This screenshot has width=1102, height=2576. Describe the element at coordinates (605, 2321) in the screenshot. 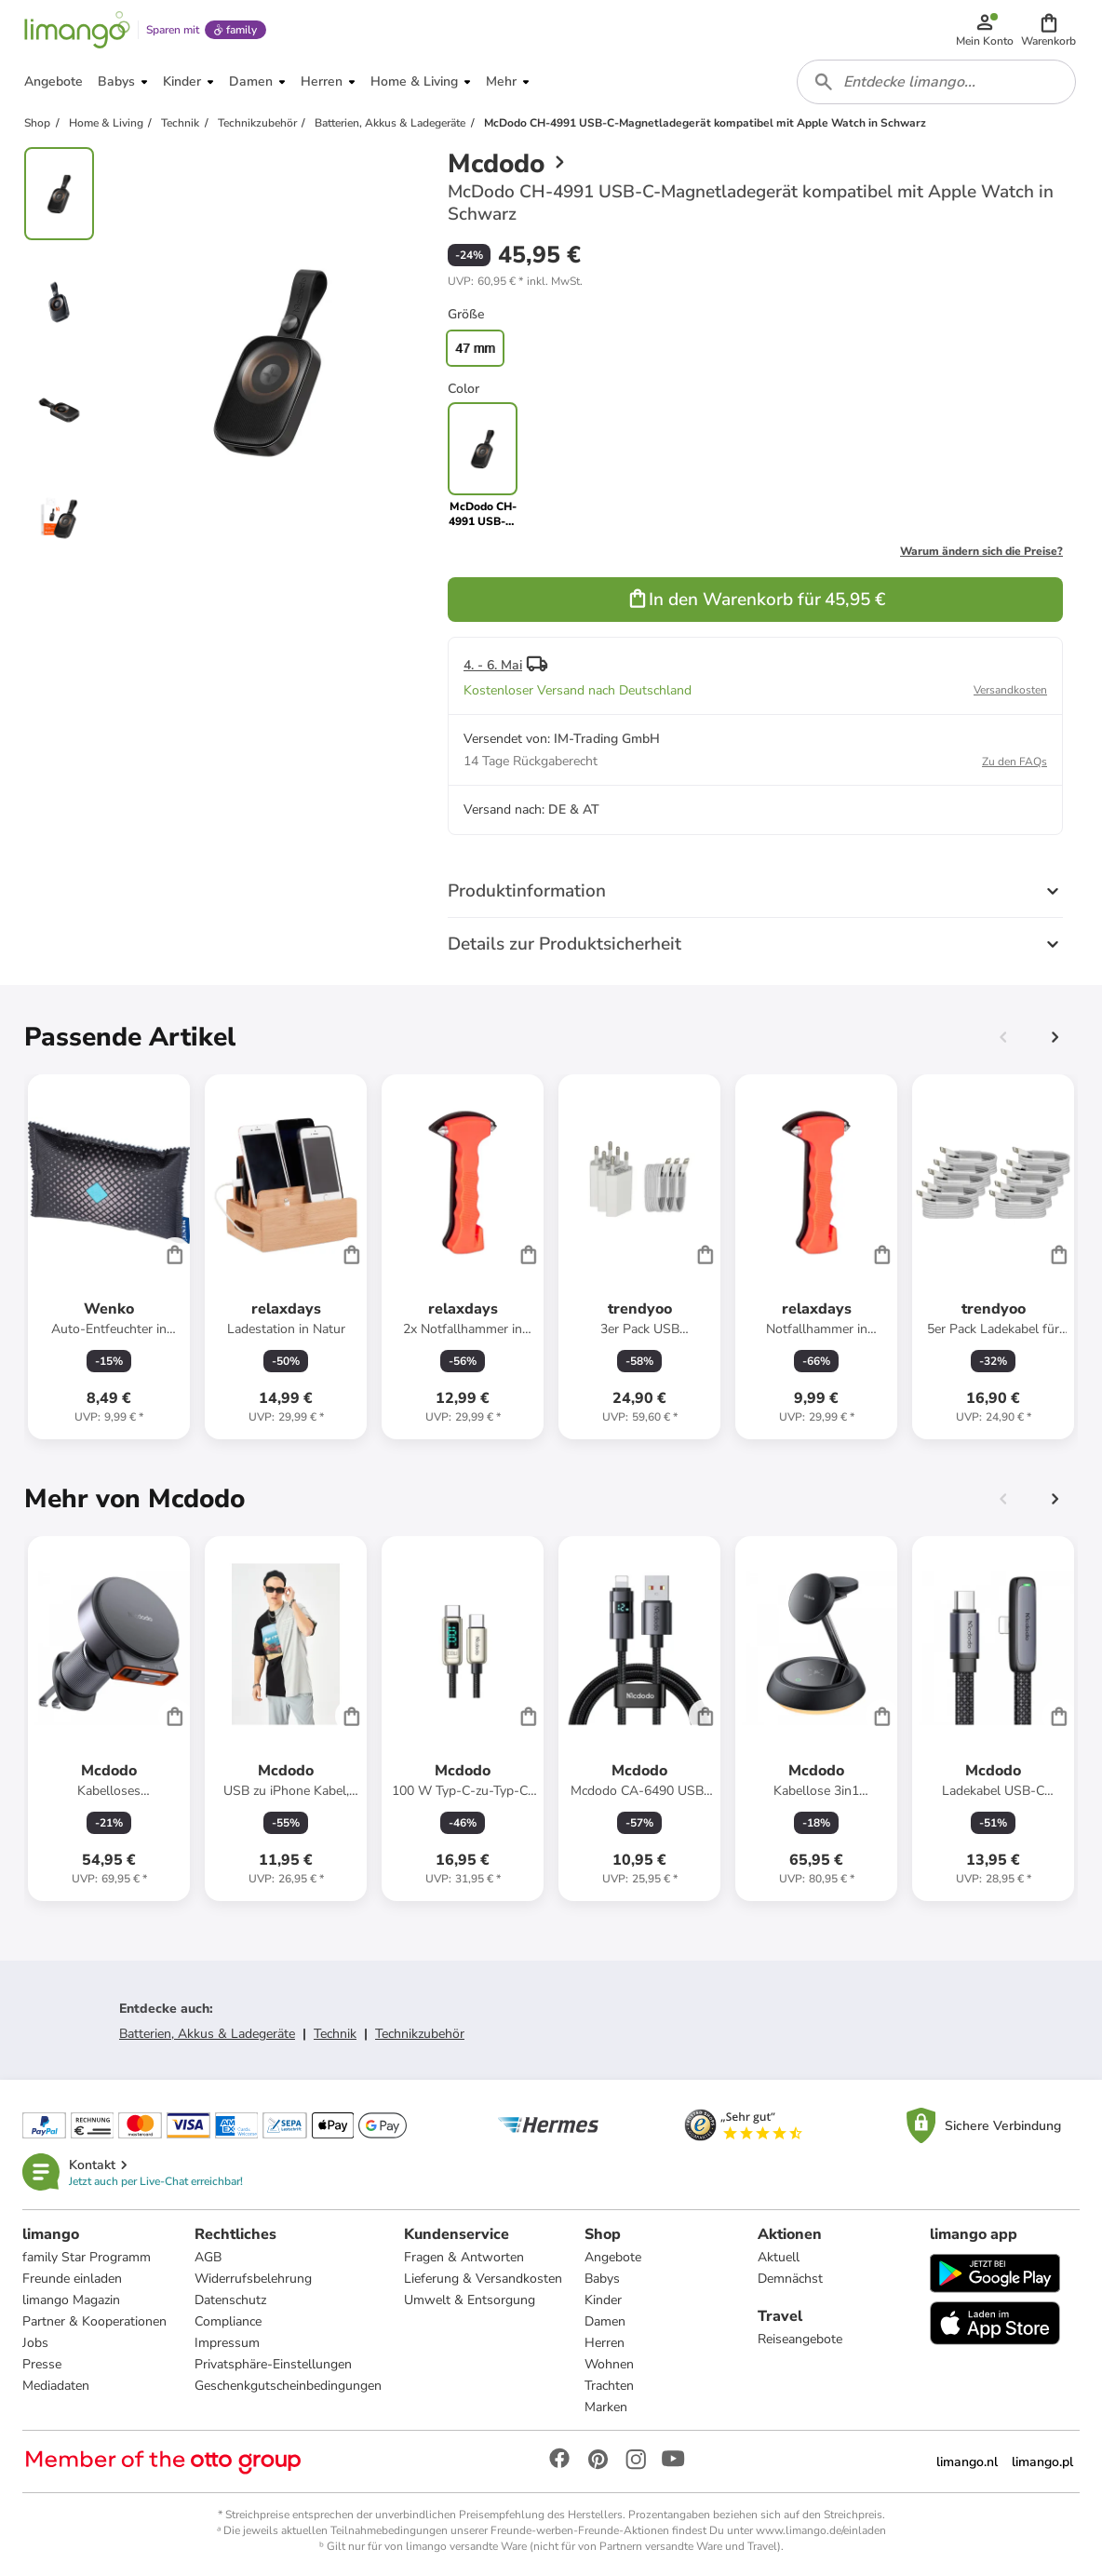

I see `Damen` at that location.